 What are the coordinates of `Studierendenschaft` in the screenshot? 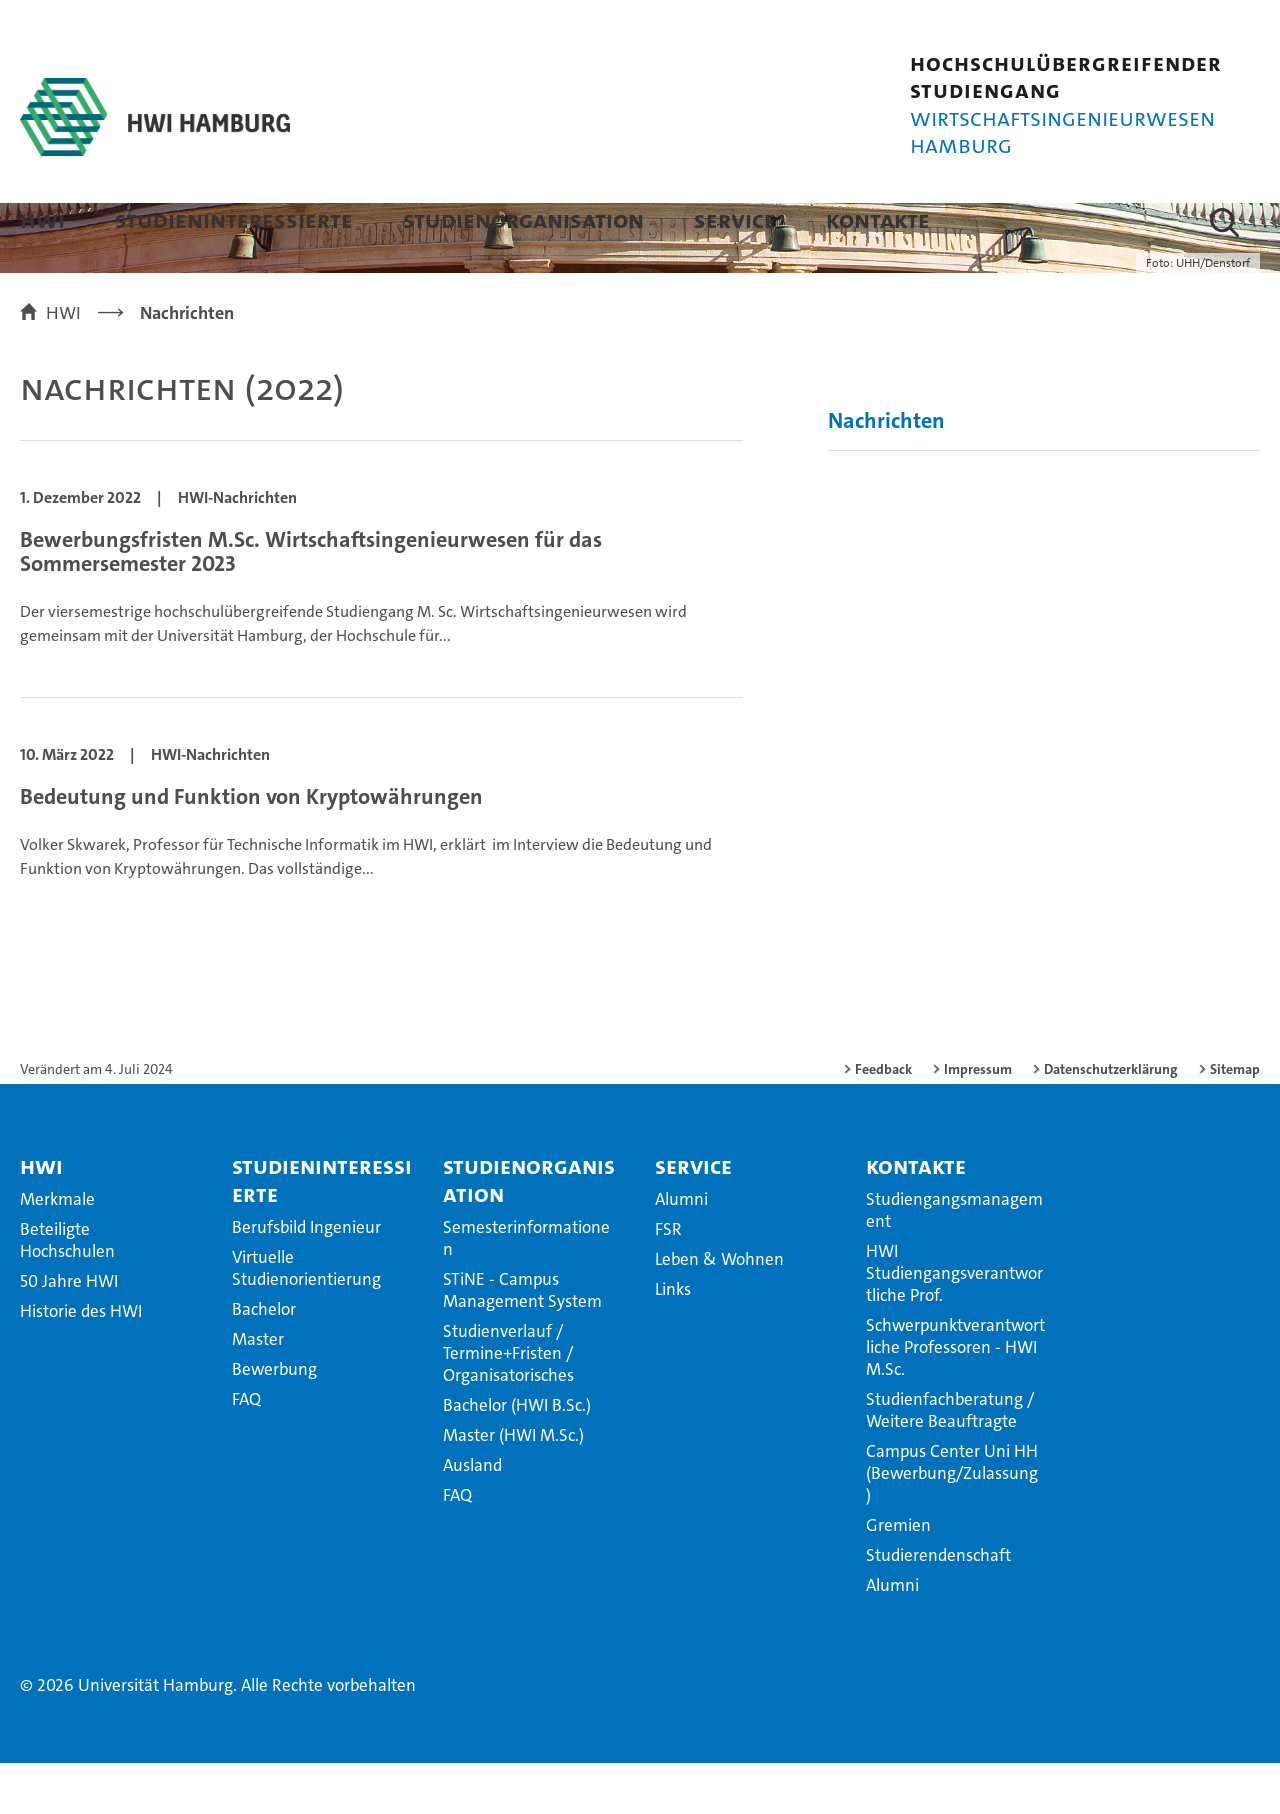 It's located at (938, 1606).